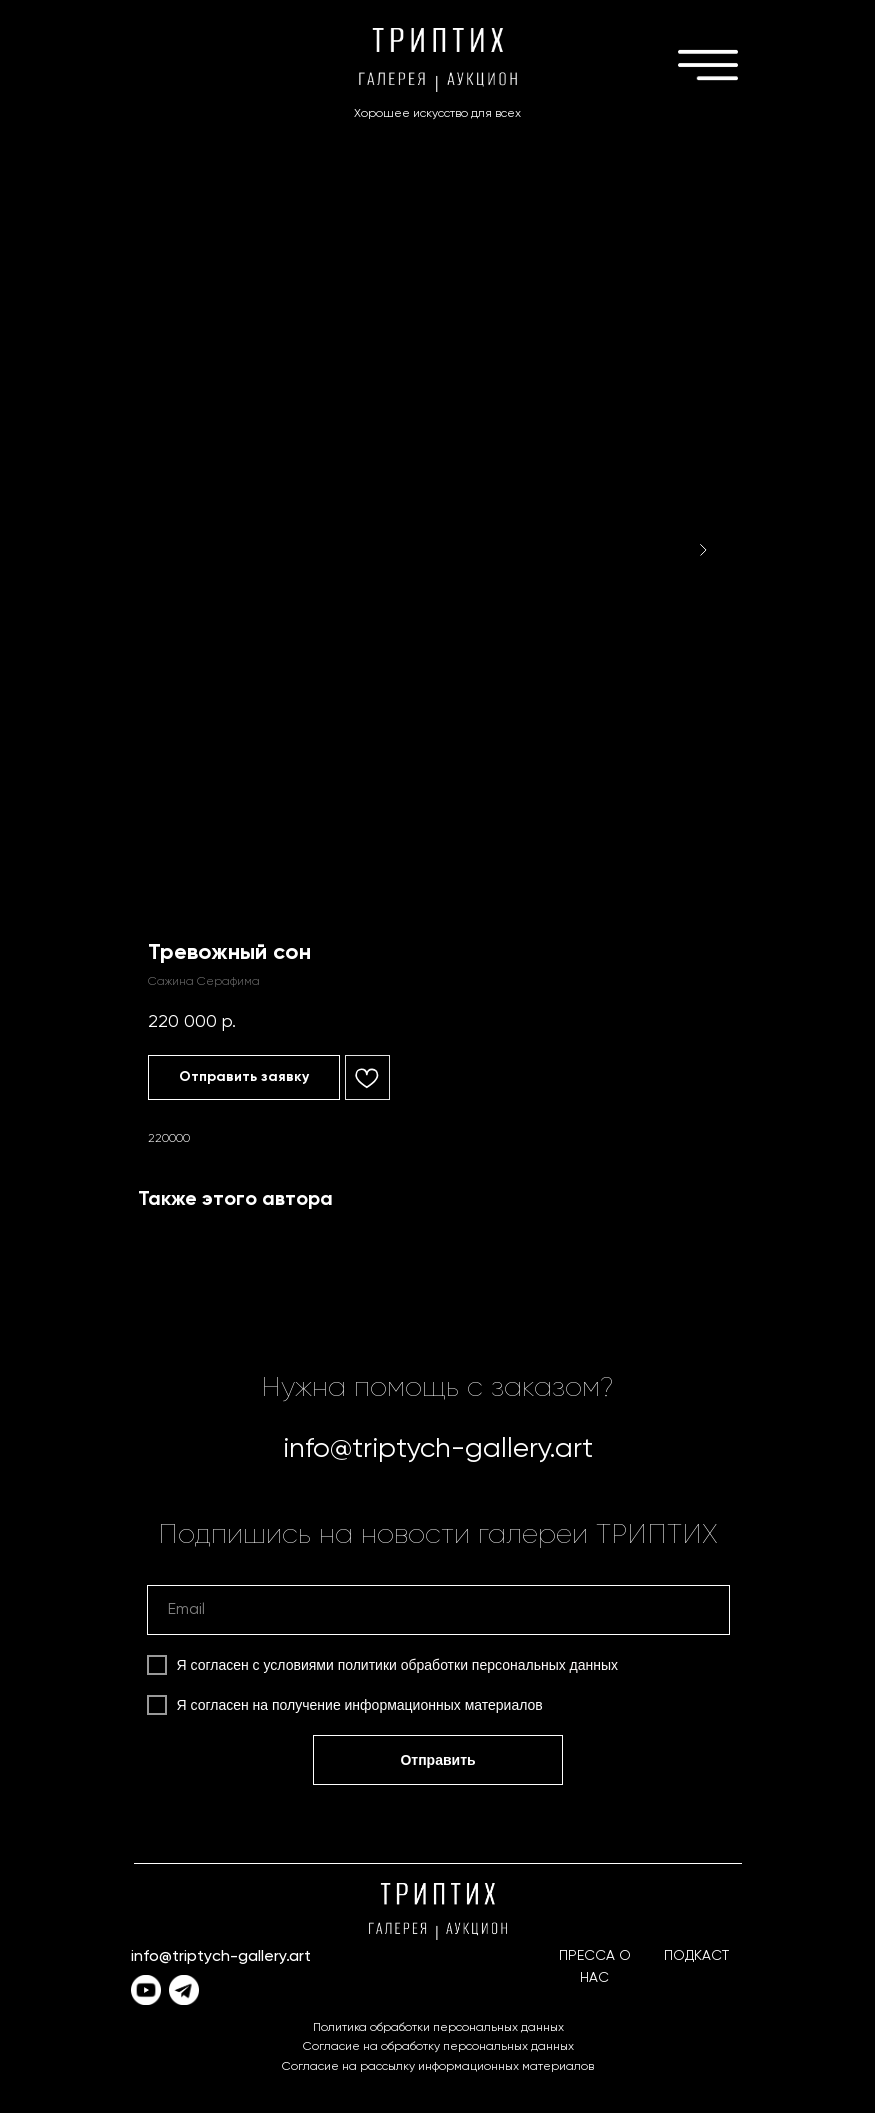  Describe the element at coordinates (407, 1705) in the screenshot. I see `получение информационных материалов` at that location.